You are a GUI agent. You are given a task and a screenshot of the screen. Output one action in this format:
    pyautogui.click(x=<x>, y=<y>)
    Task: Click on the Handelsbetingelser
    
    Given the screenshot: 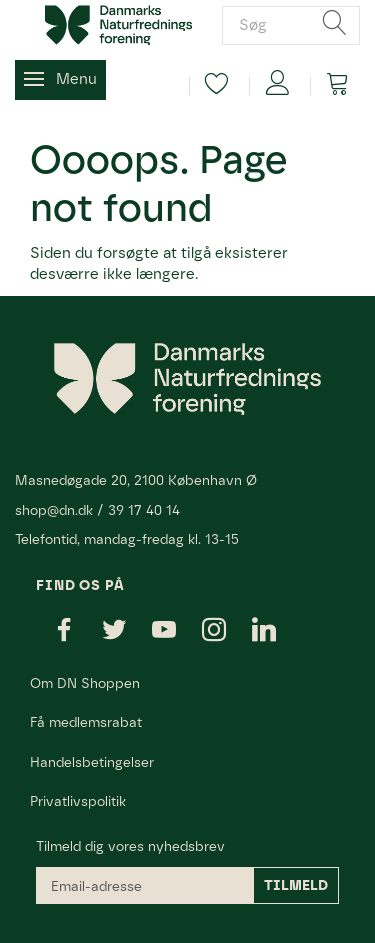 What is the action you would take?
    pyautogui.click(x=92, y=762)
    